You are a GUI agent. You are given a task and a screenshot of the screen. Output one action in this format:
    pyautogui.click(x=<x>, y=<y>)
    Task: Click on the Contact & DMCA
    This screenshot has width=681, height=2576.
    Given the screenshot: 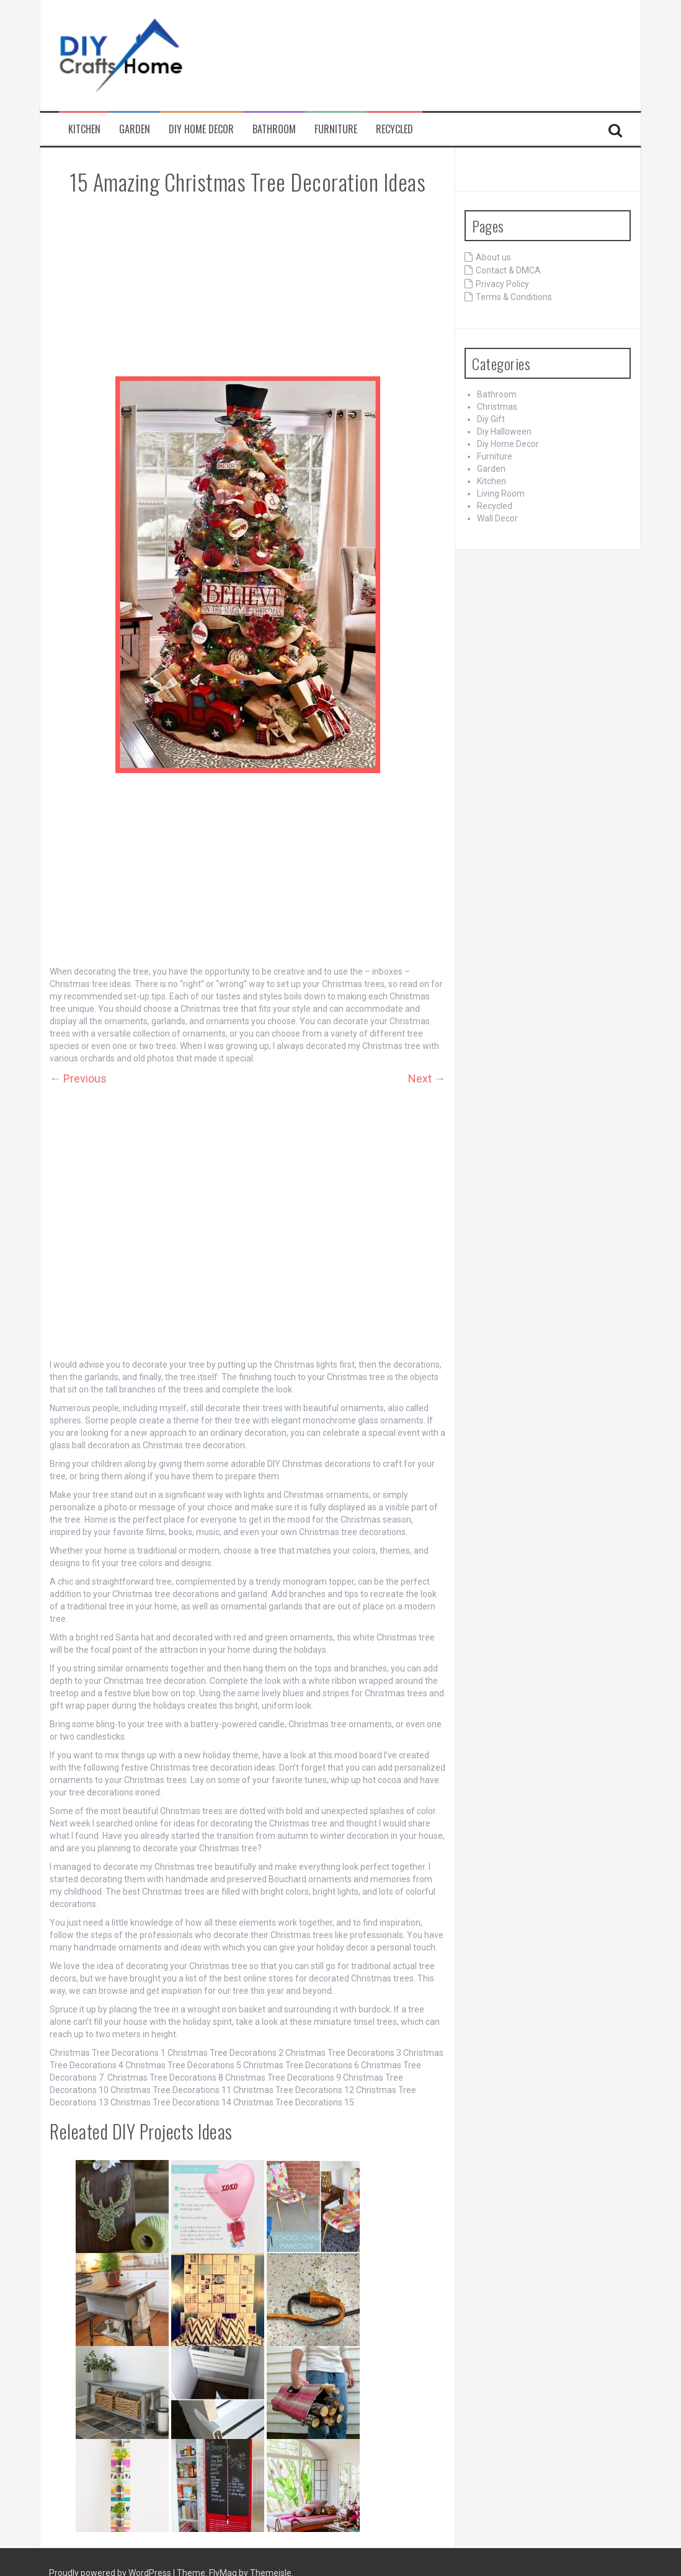 What is the action you would take?
    pyautogui.click(x=508, y=270)
    